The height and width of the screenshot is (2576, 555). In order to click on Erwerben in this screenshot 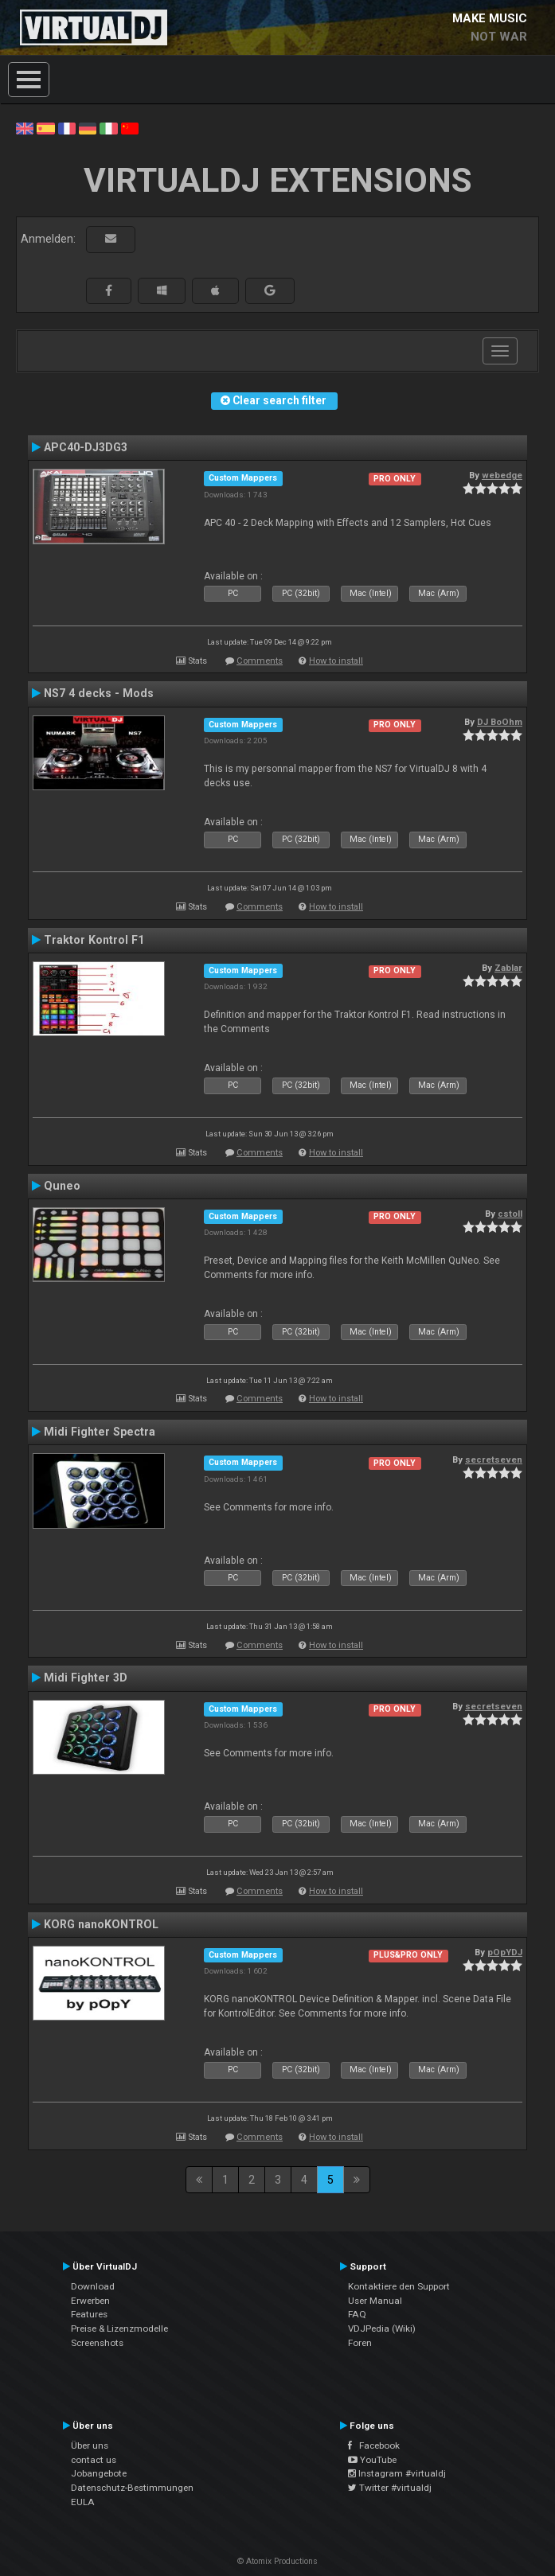, I will do `click(90, 2300)`.